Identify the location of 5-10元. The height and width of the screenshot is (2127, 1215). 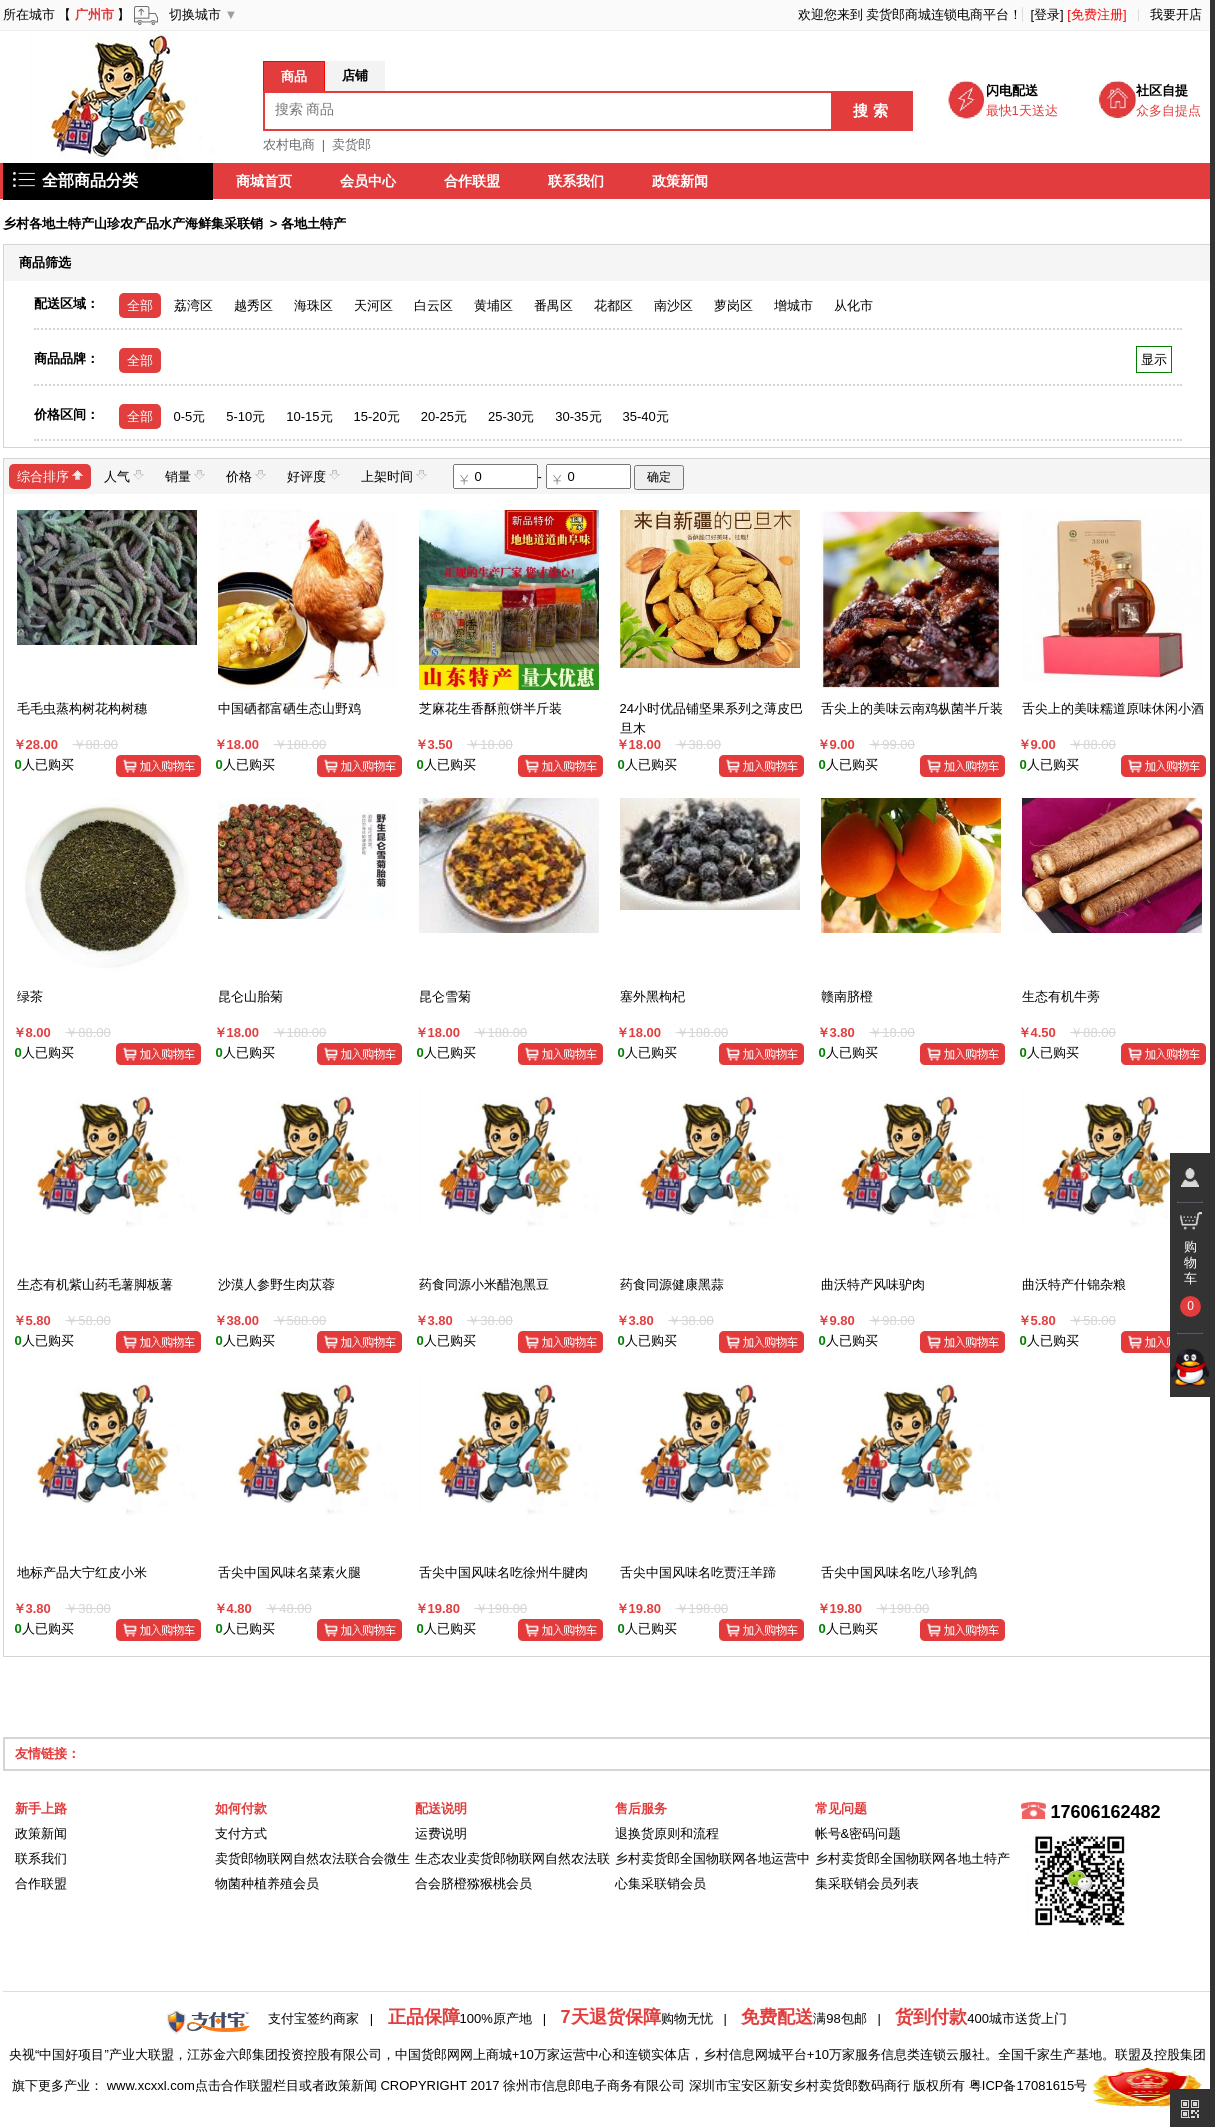
(245, 416).